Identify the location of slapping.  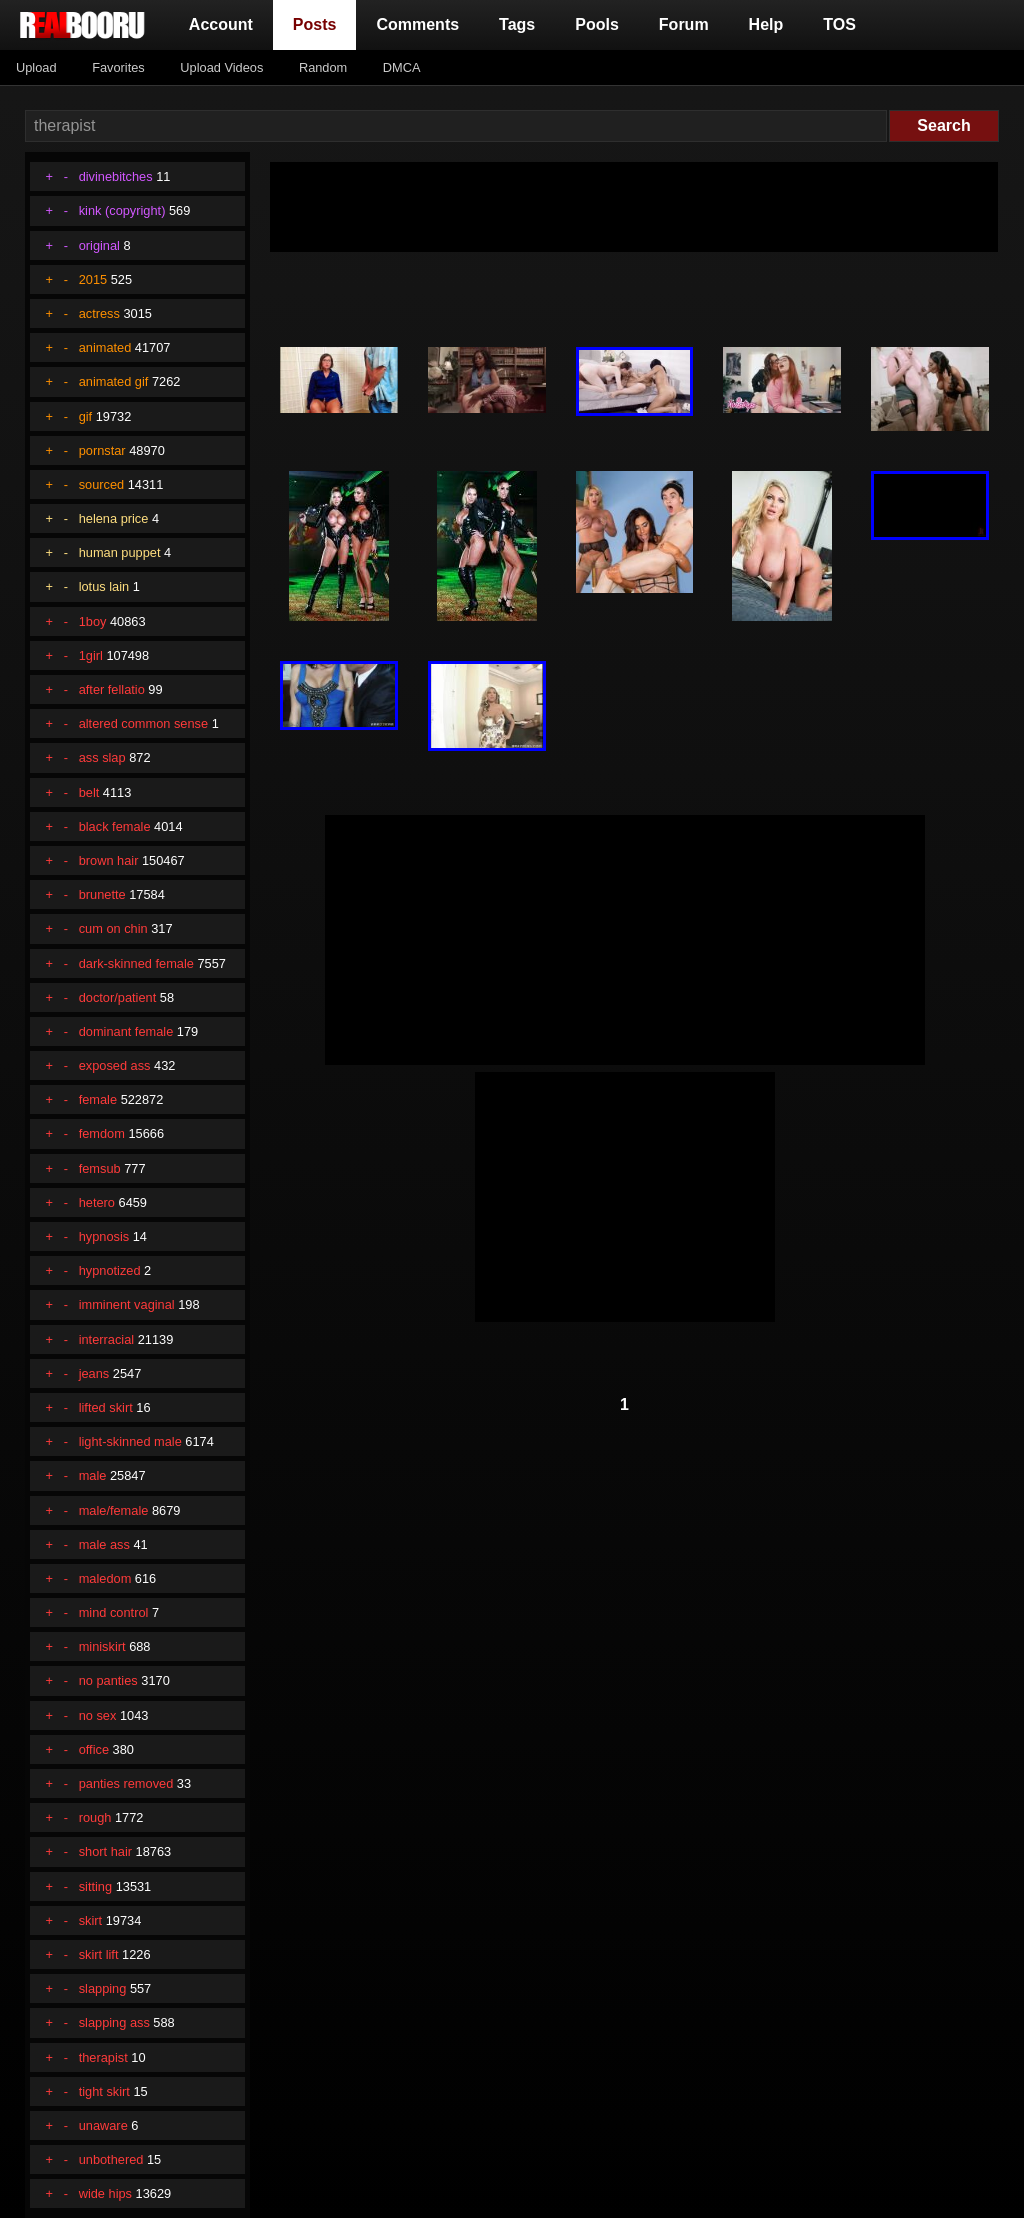
(103, 1988).